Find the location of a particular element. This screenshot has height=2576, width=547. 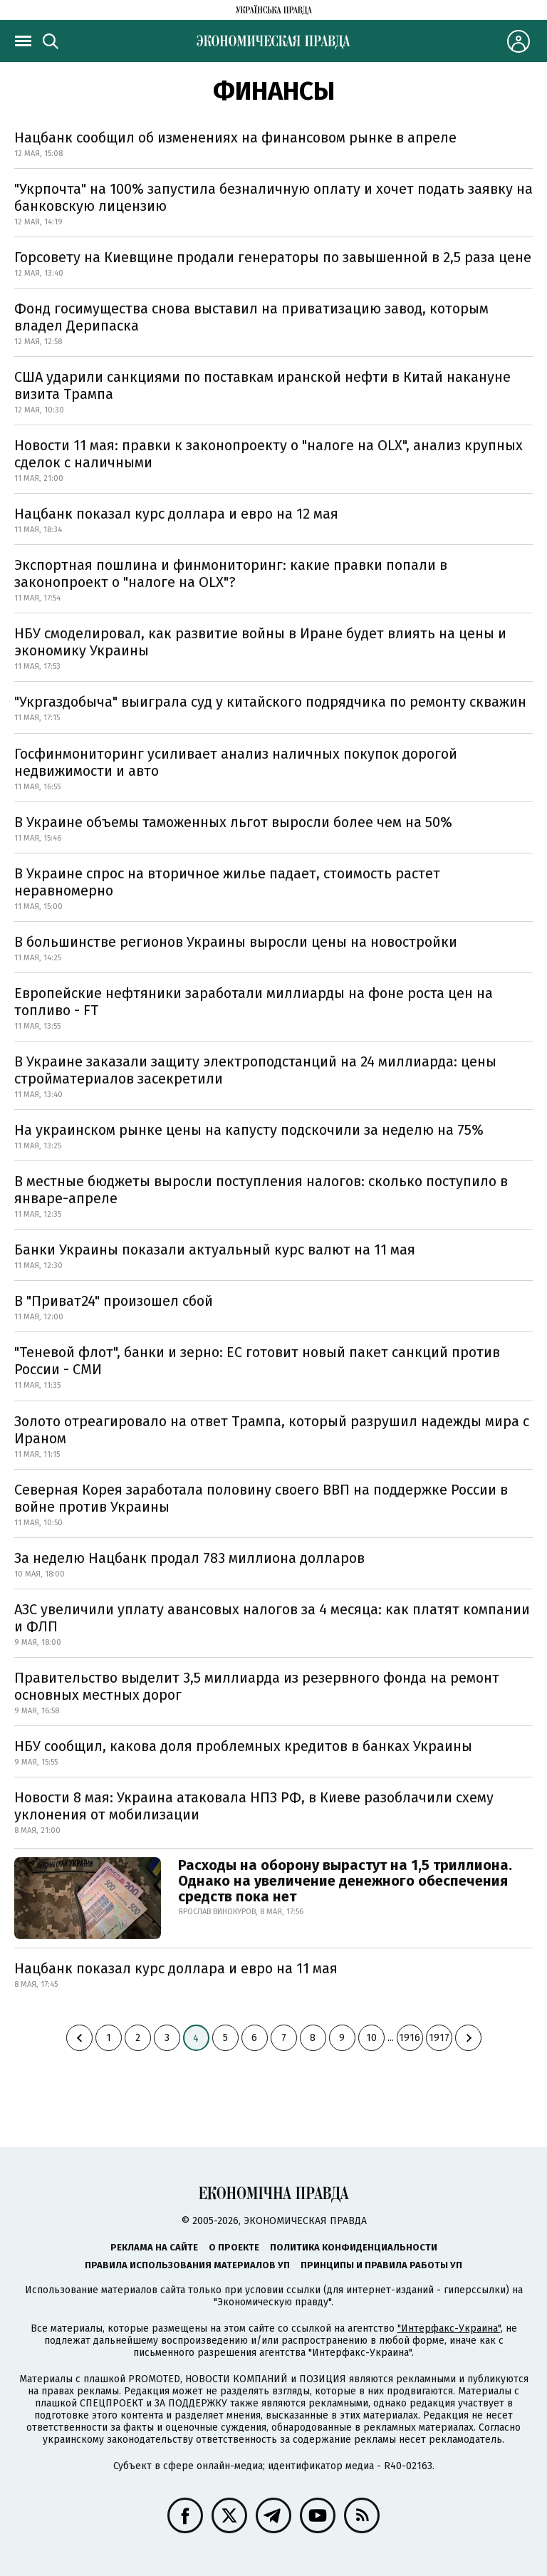

США ударили санкциями по поставкам иранской нефти в Китай накануне визита Трампа is located at coordinates (262, 385).